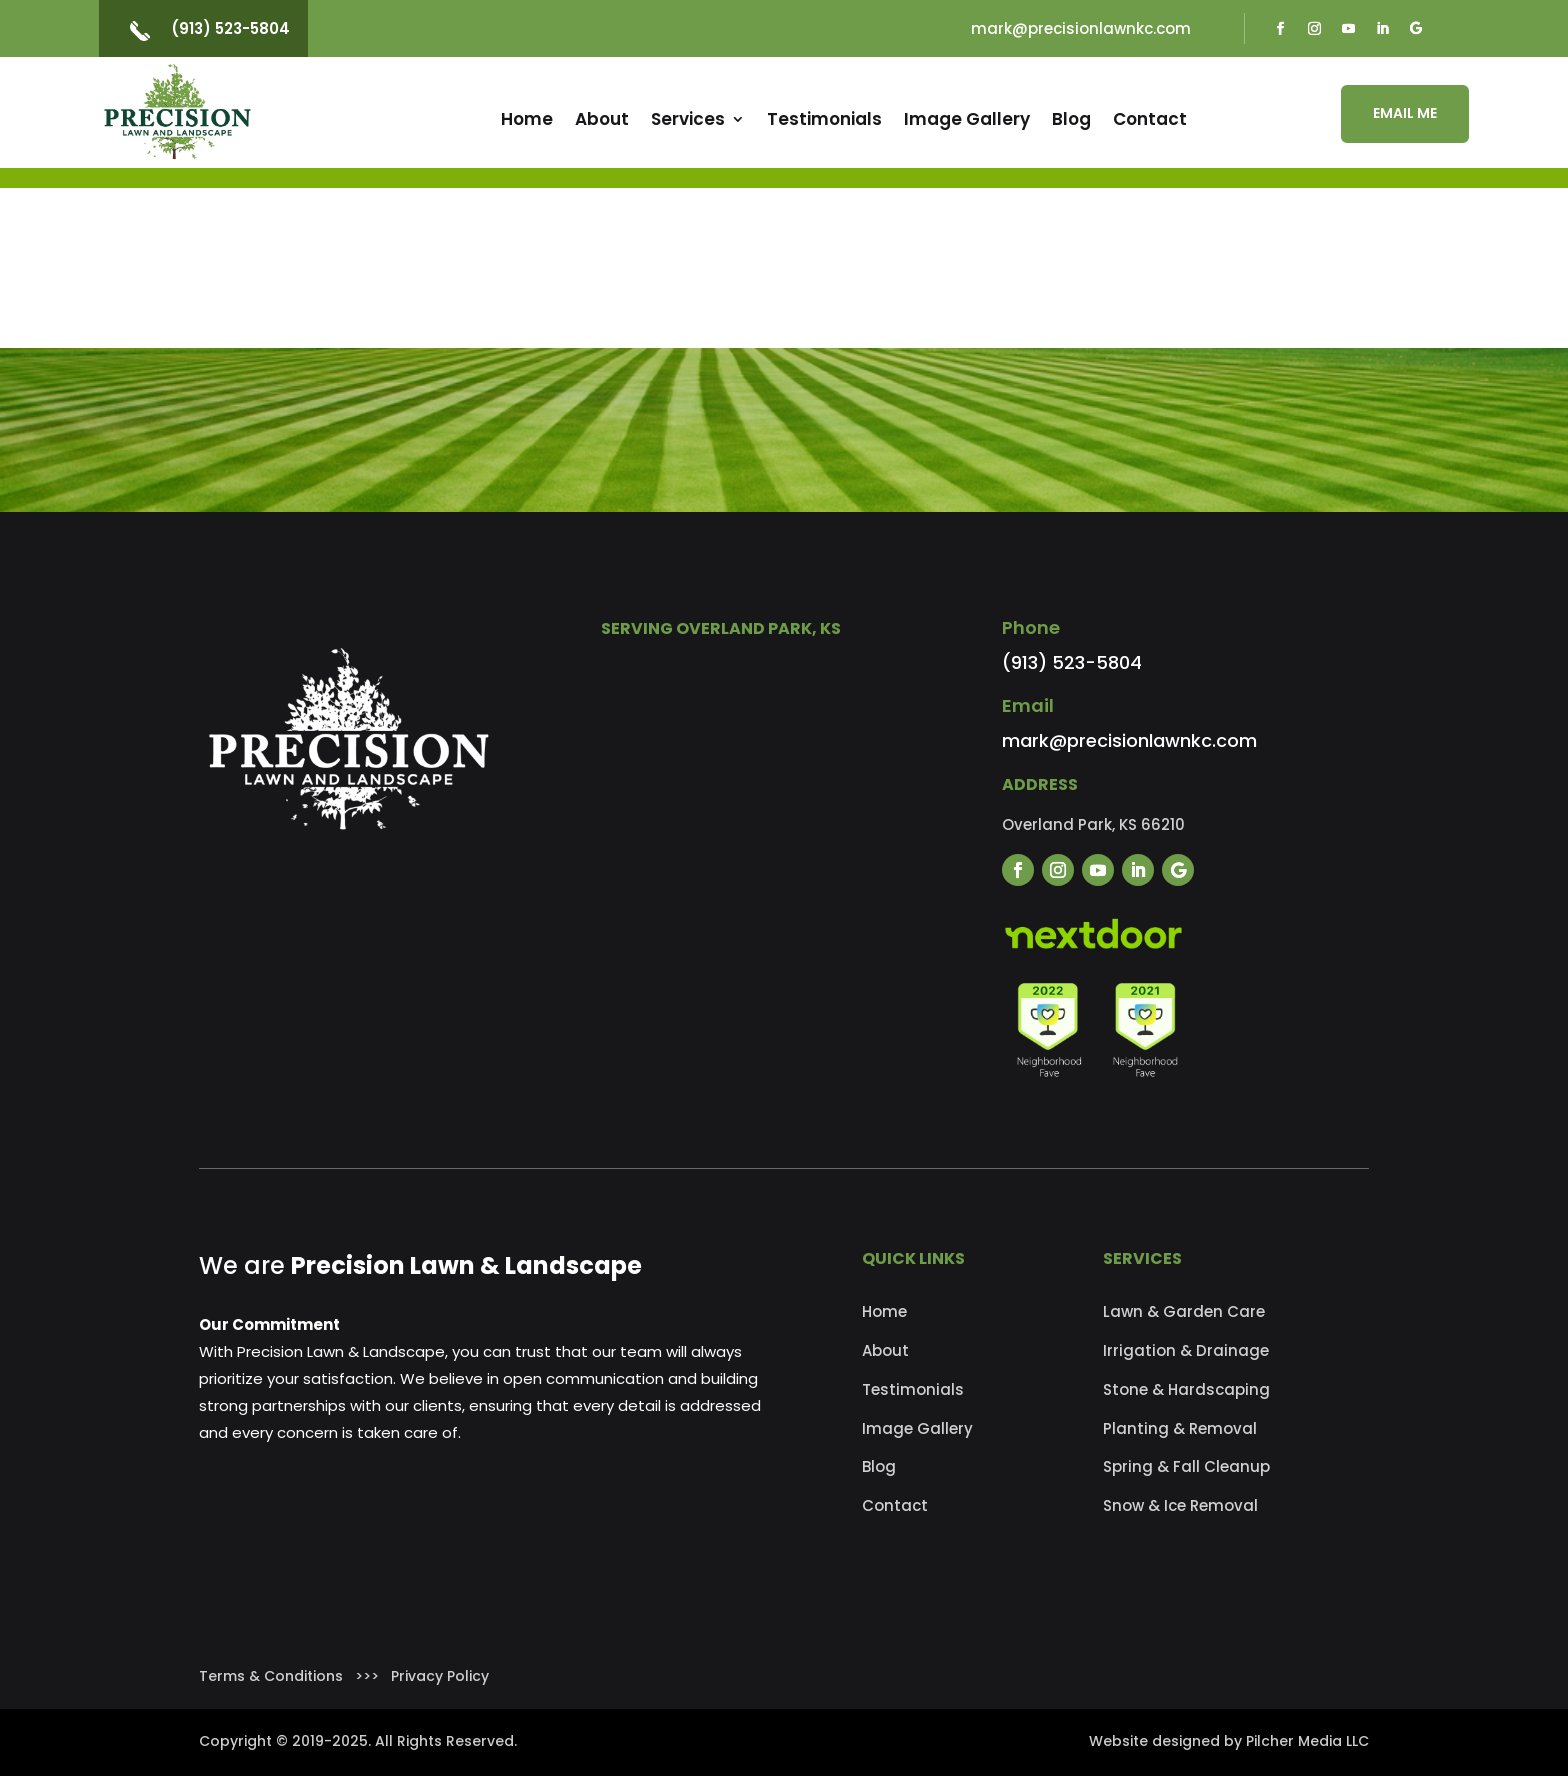 The width and height of the screenshot is (1568, 1776). What do you see at coordinates (1186, 1389) in the screenshot?
I see `Stone & Hardscaping` at bounding box center [1186, 1389].